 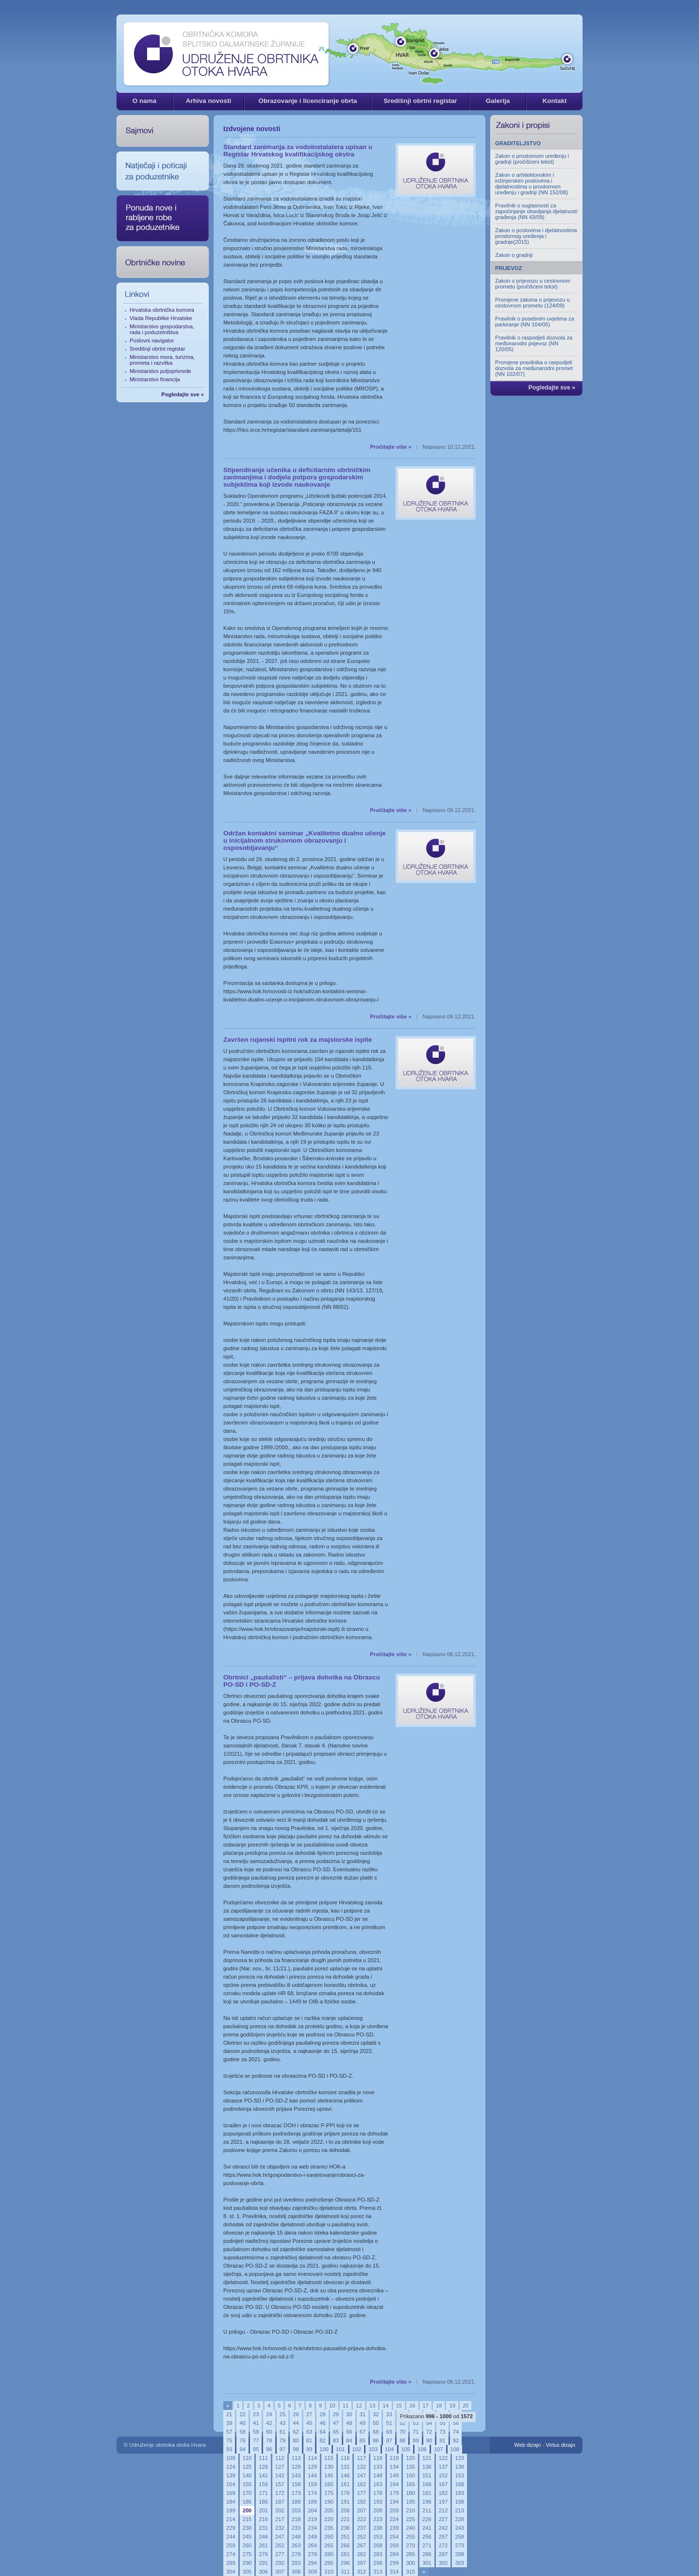 I want to click on 144, so click(x=312, y=2475).